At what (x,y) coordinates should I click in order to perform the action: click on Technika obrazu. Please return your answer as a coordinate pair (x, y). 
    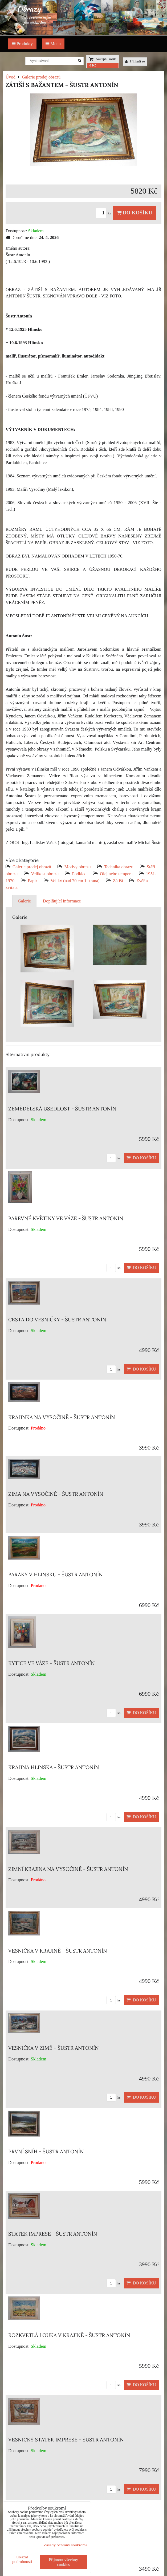
    Looking at the image, I should click on (118, 866).